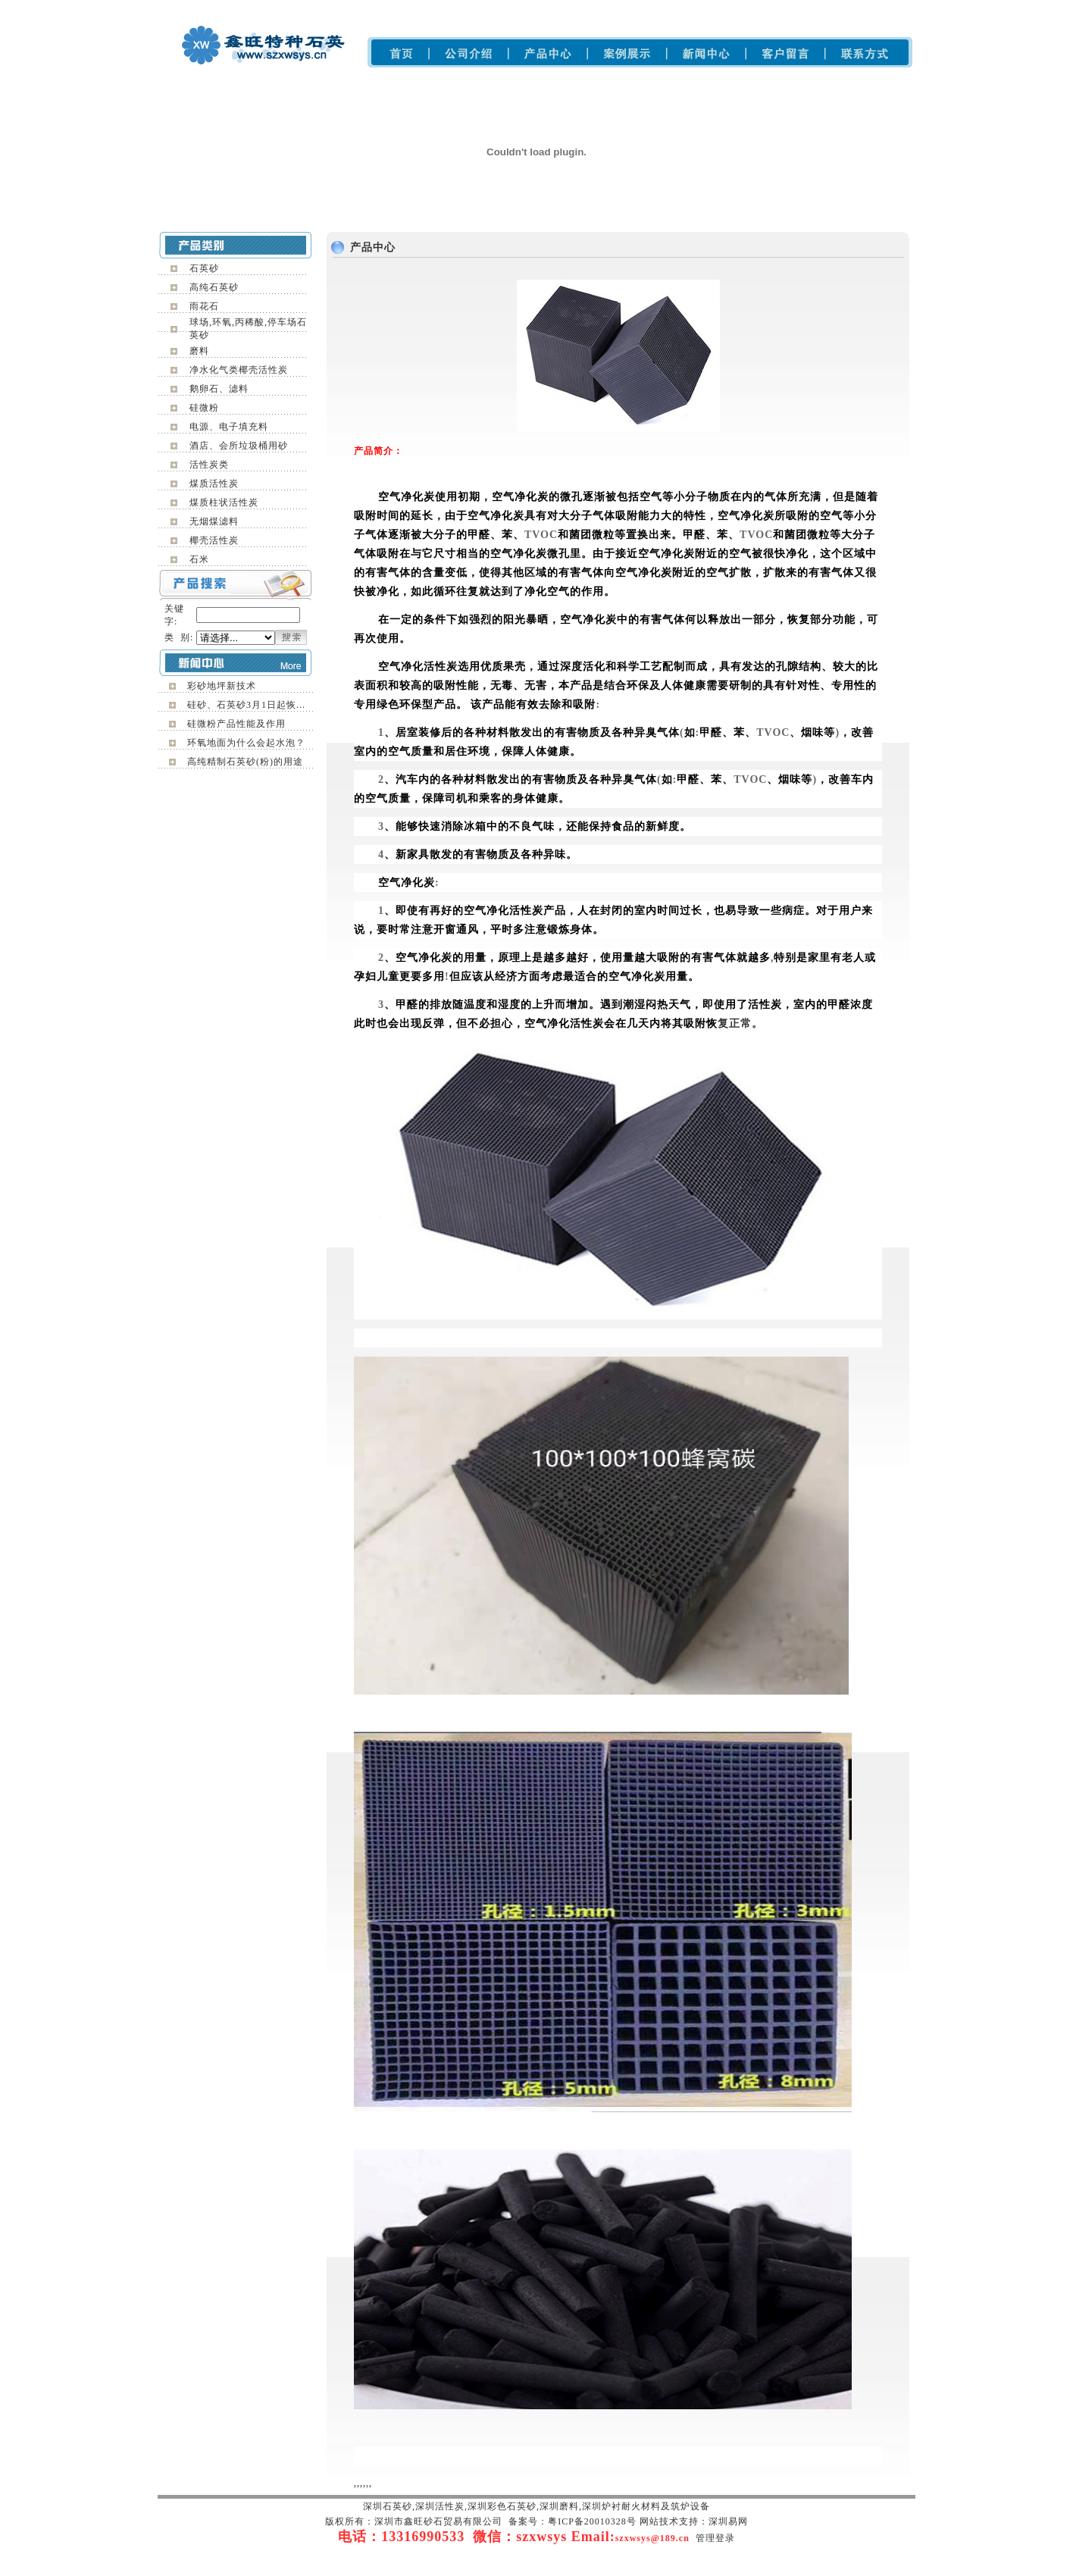 The width and height of the screenshot is (1073, 2576). Describe the element at coordinates (199, 351) in the screenshot. I see `磨料` at that location.